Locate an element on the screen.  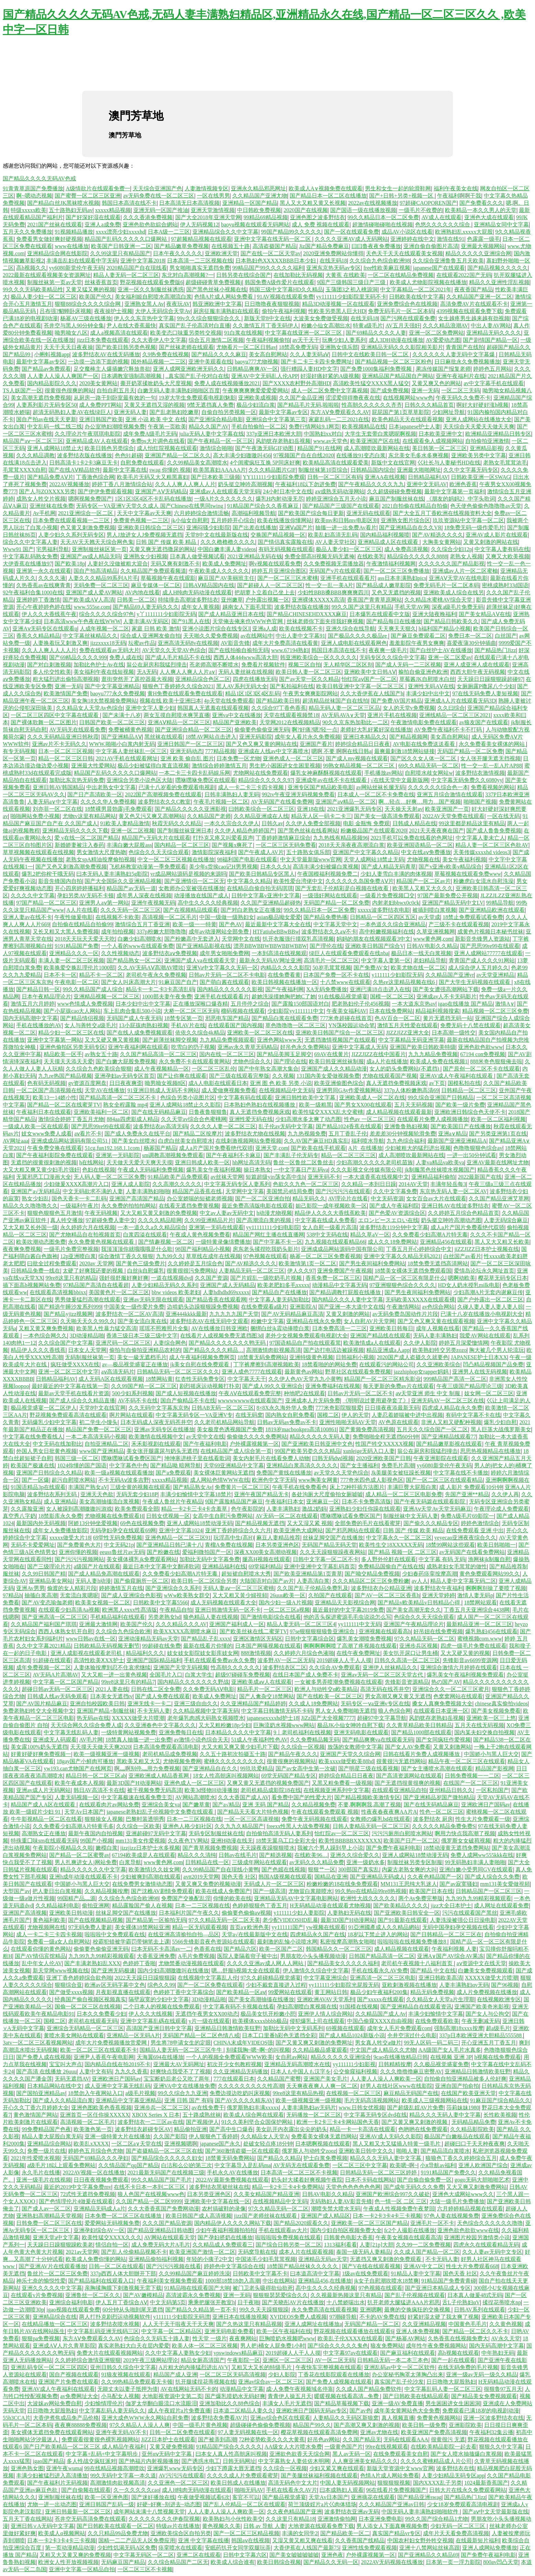
人妻激情视频专区 is located at coordinates (207, 188).